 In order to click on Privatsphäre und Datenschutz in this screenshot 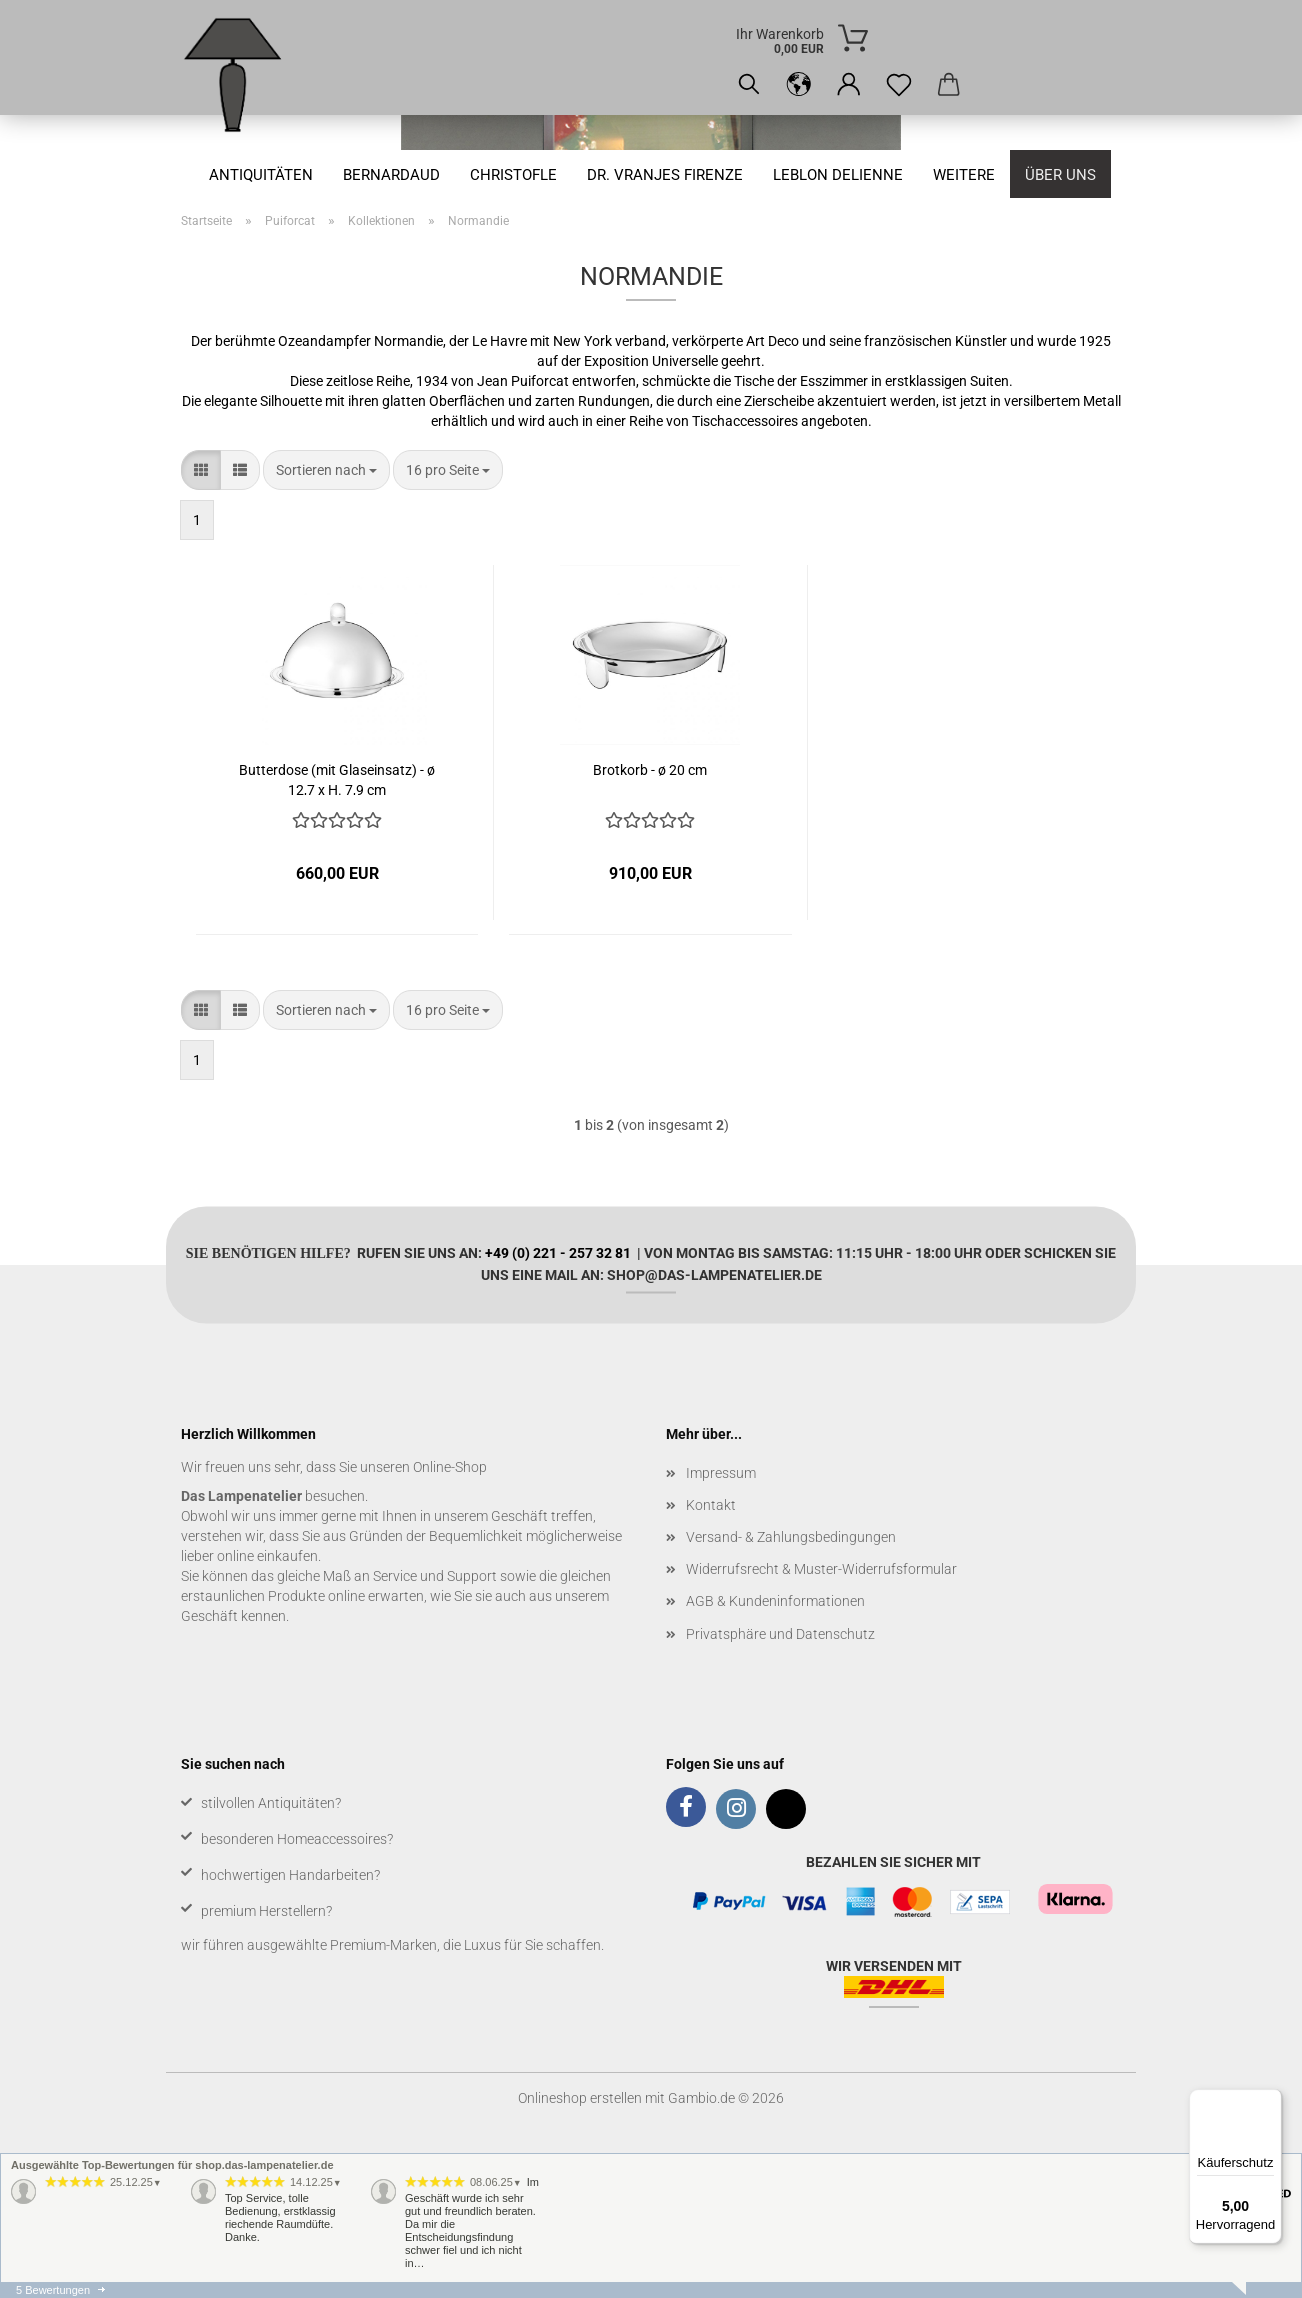, I will do `click(780, 1634)`.